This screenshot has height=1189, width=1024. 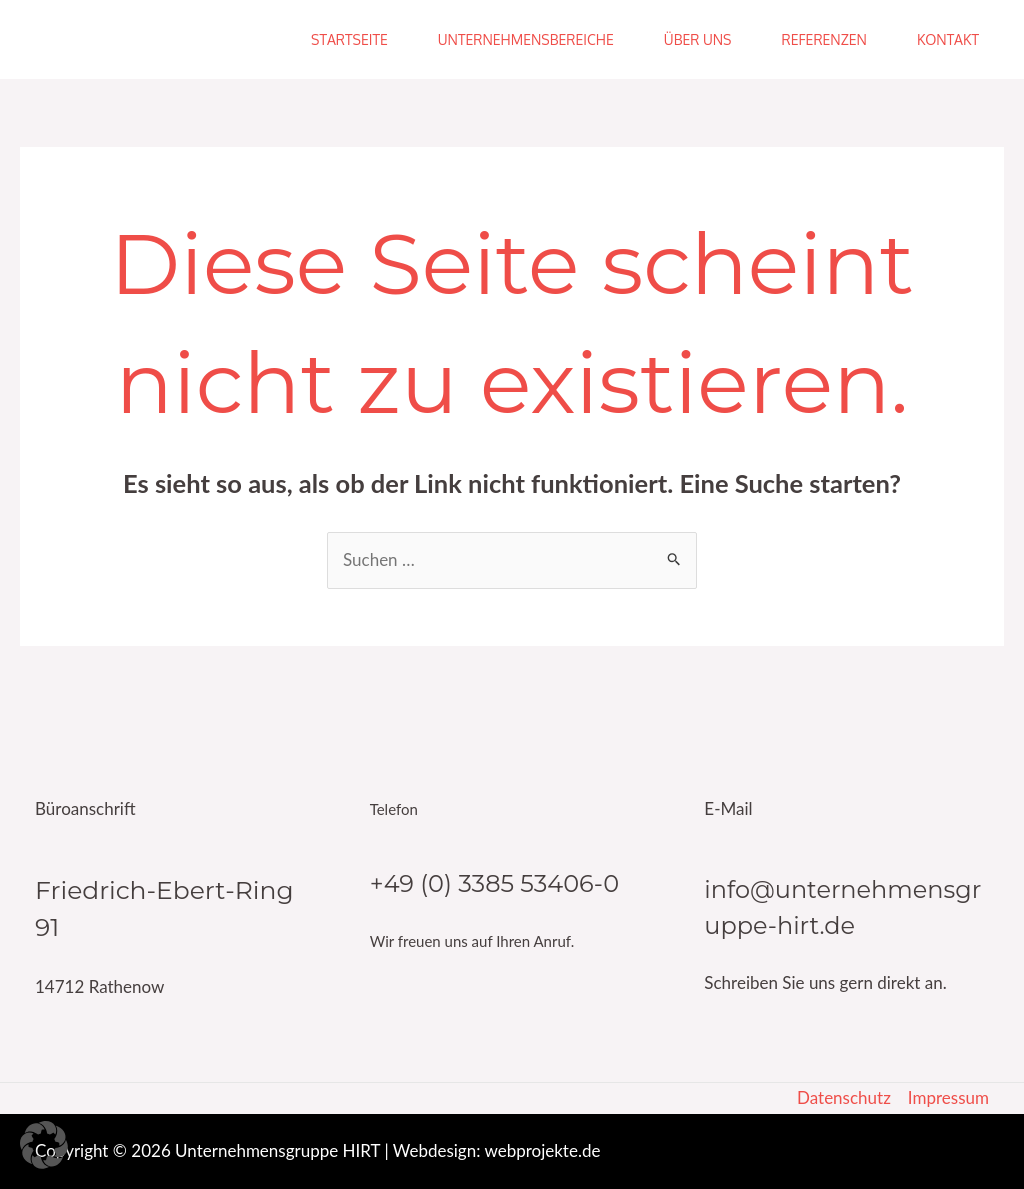 I want to click on Startseite, so click(x=349, y=39).